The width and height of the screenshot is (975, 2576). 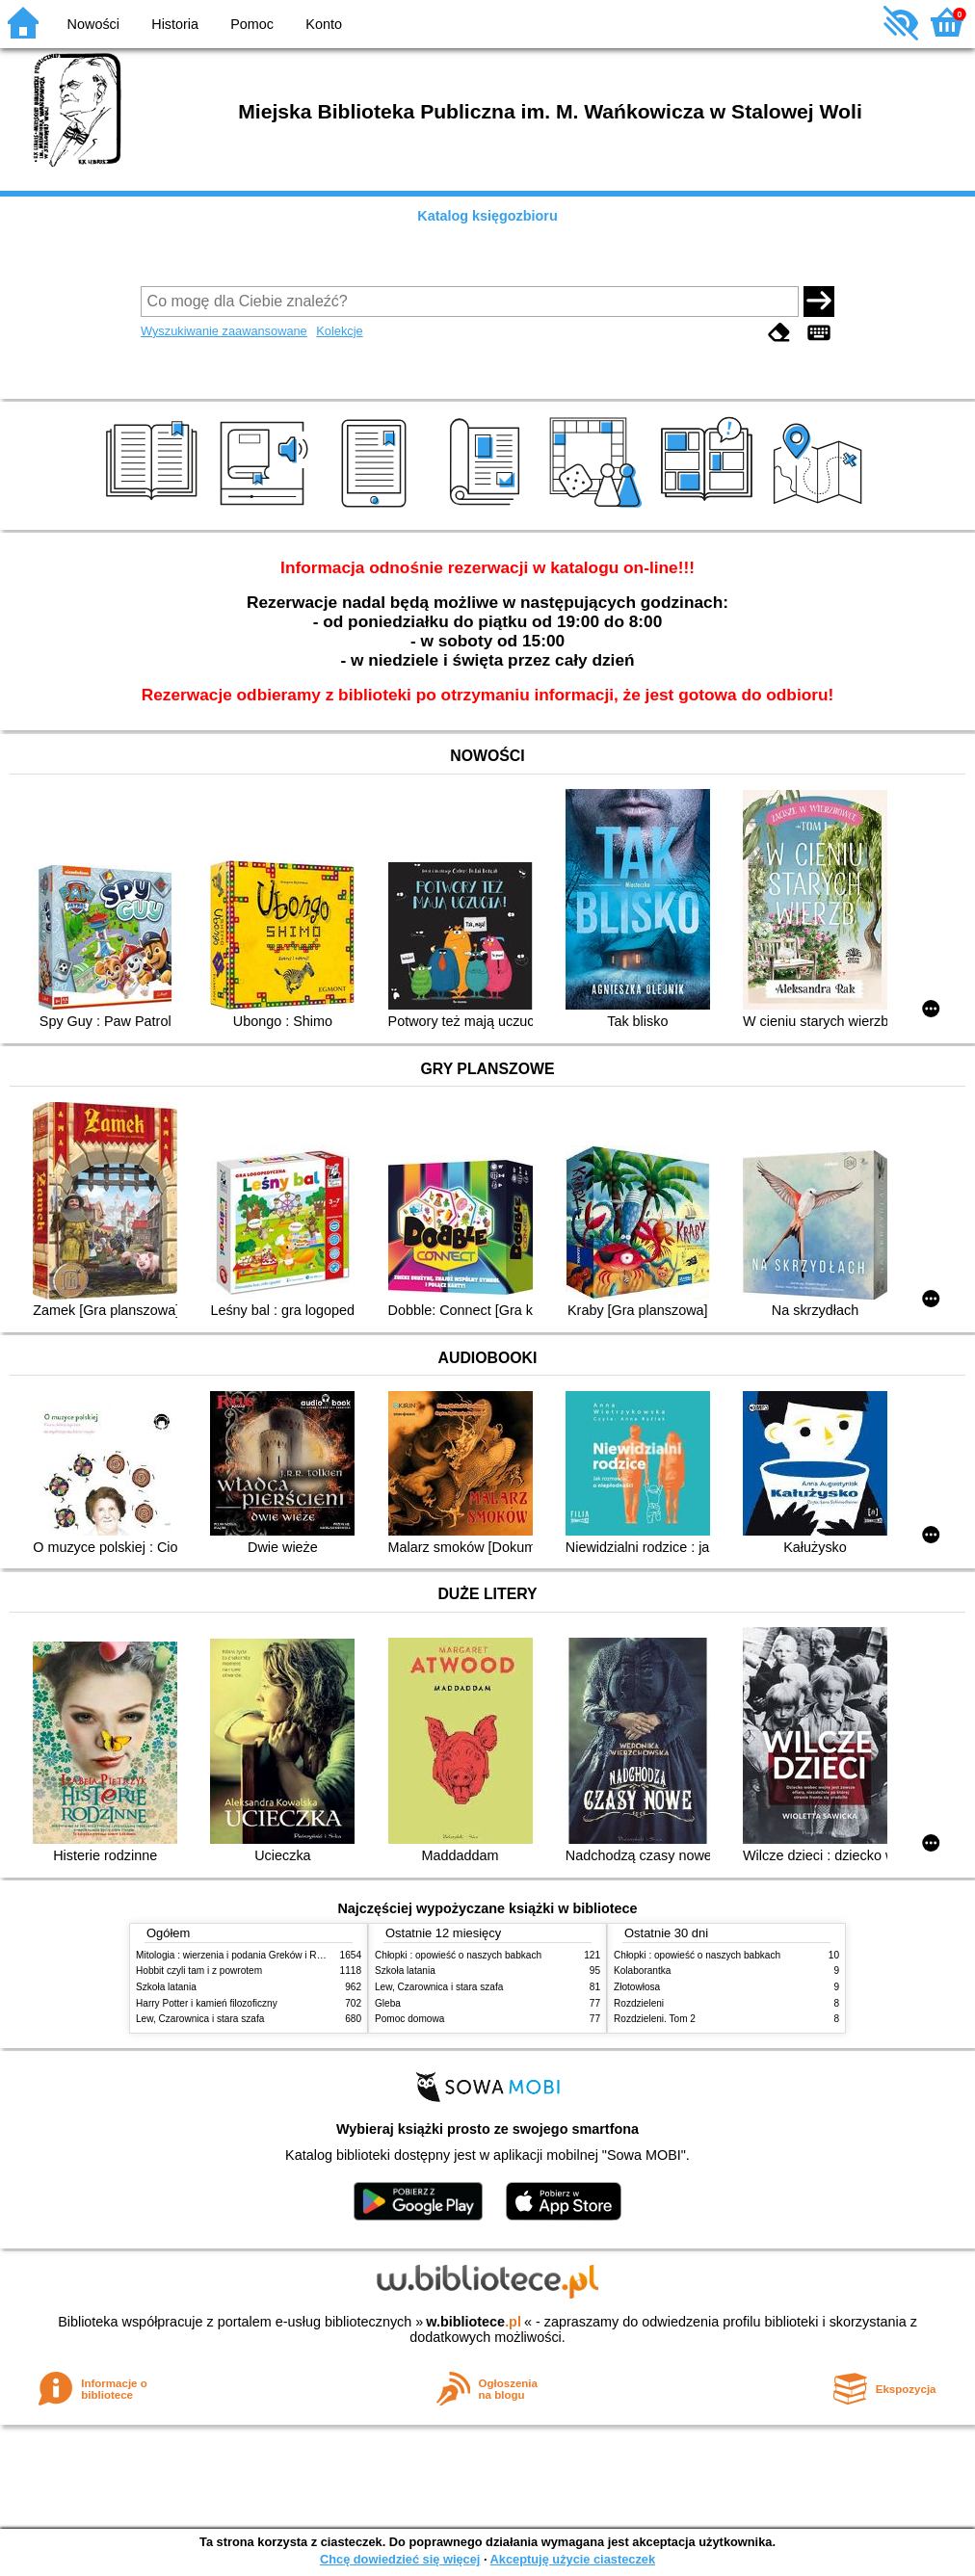 I want to click on Hobbit czyli tam i z powrotem, so click(x=199, y=1970).